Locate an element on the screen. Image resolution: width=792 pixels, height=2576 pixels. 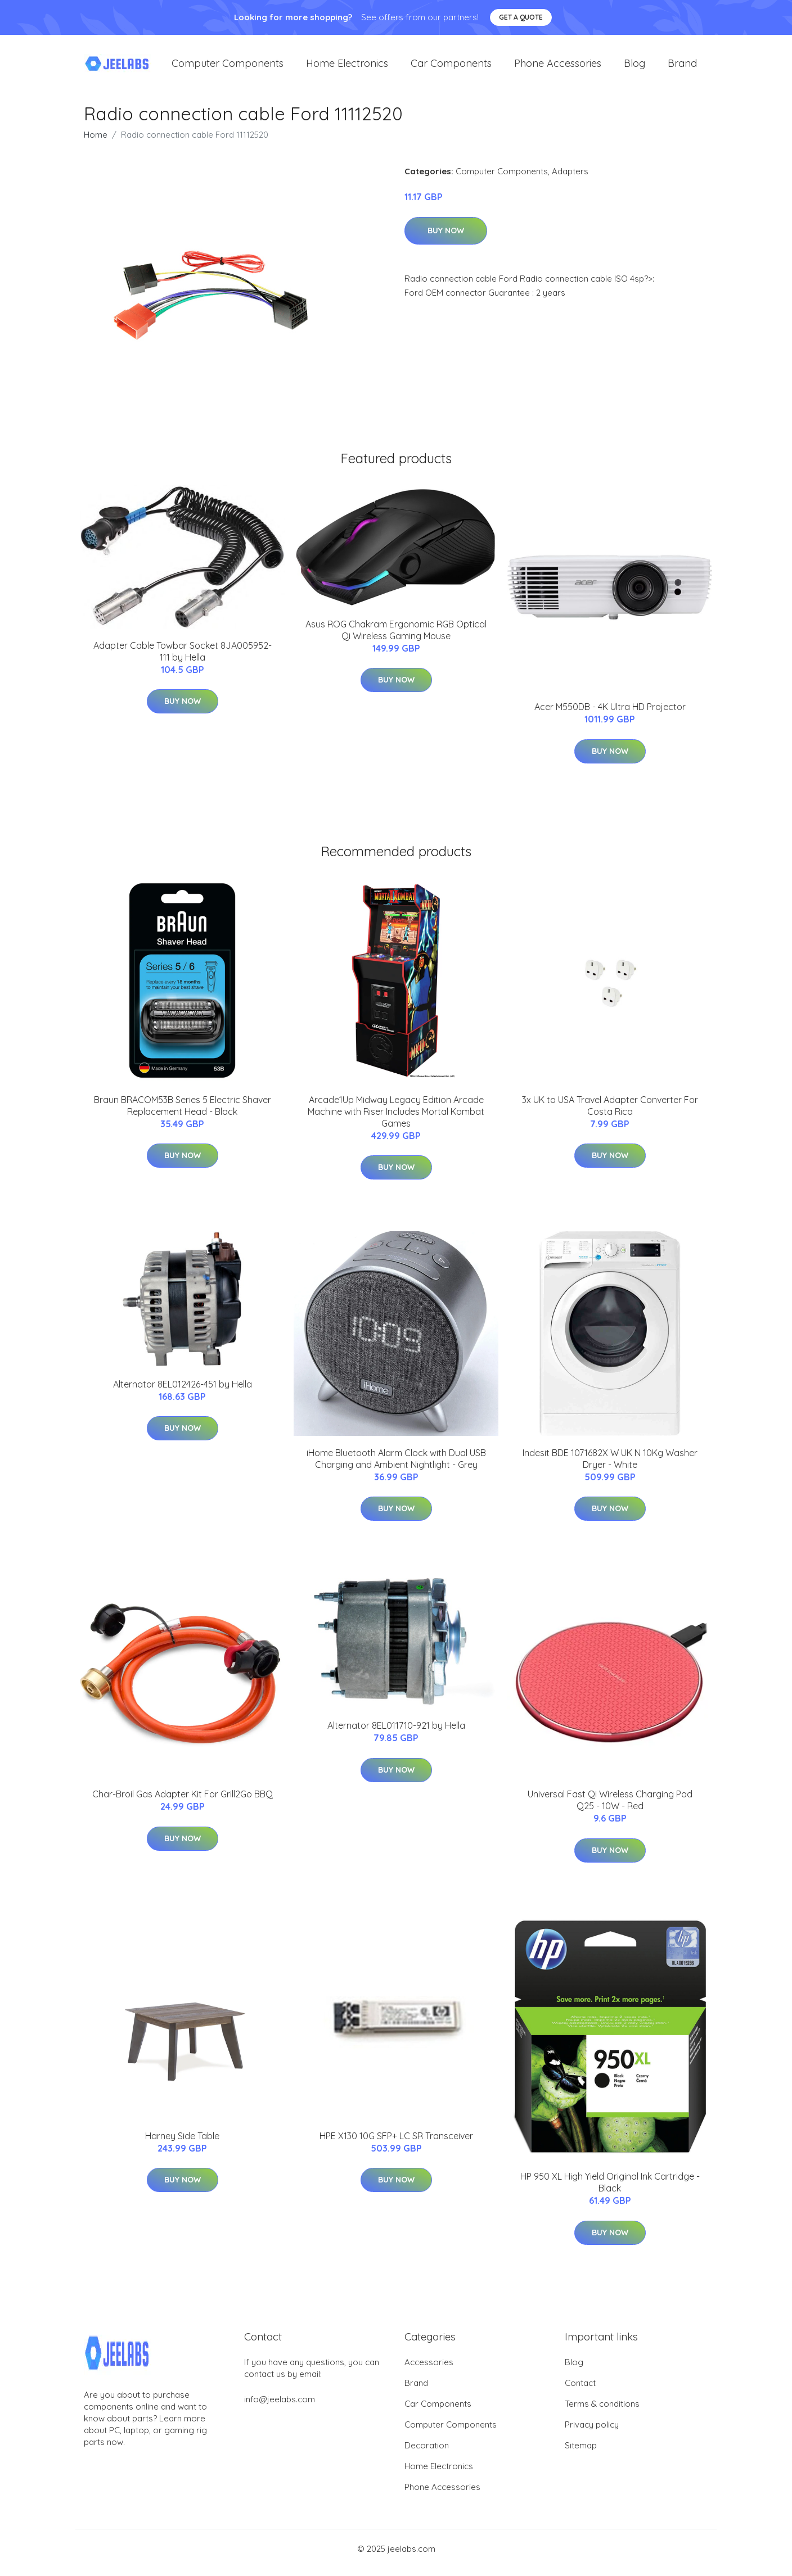
Harney Side Table is located at coordinates (182, 2143).